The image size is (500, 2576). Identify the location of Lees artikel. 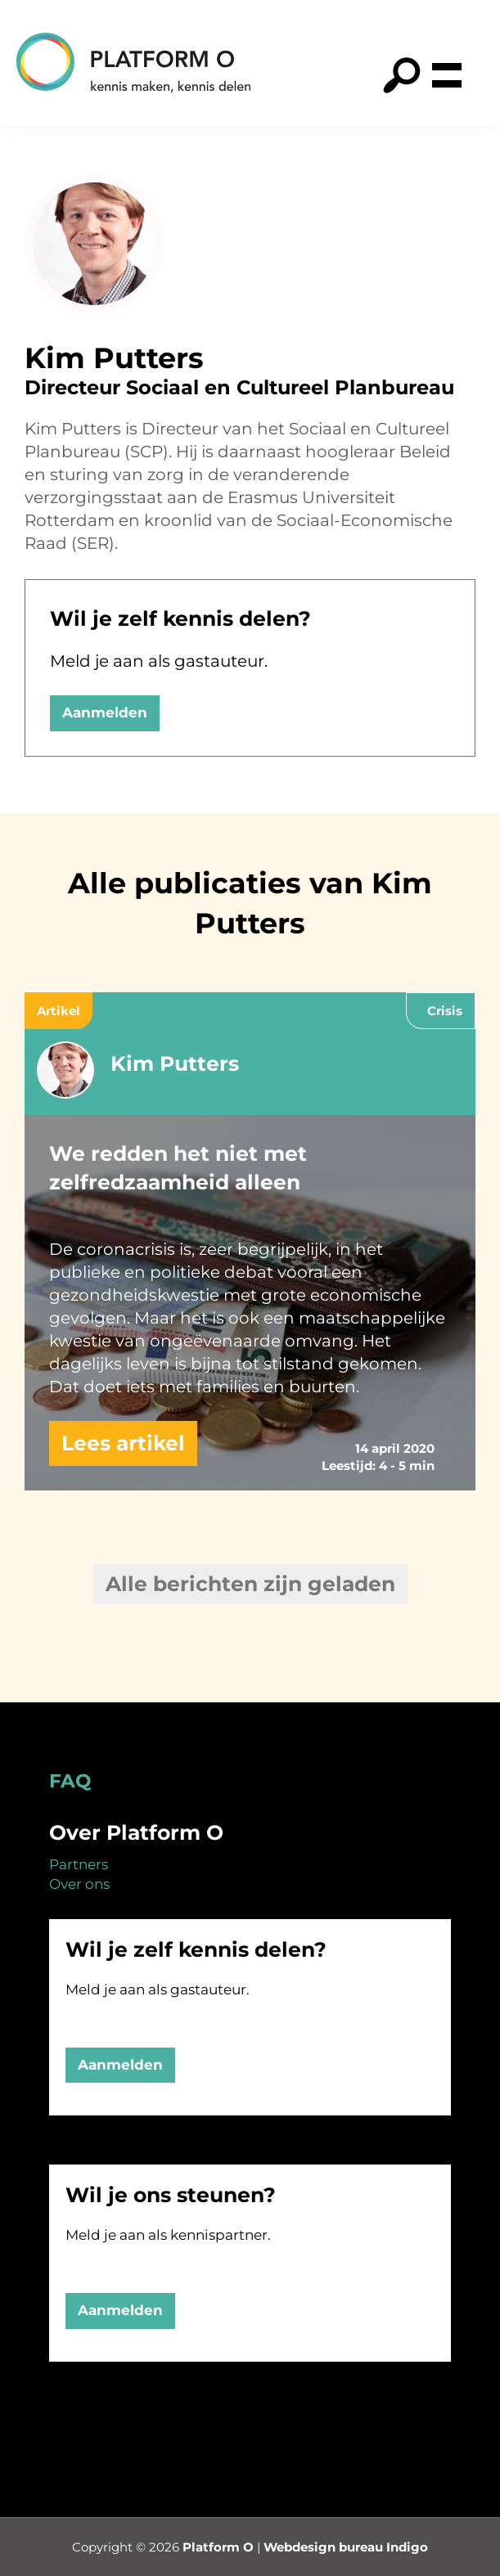
(123, 1443).